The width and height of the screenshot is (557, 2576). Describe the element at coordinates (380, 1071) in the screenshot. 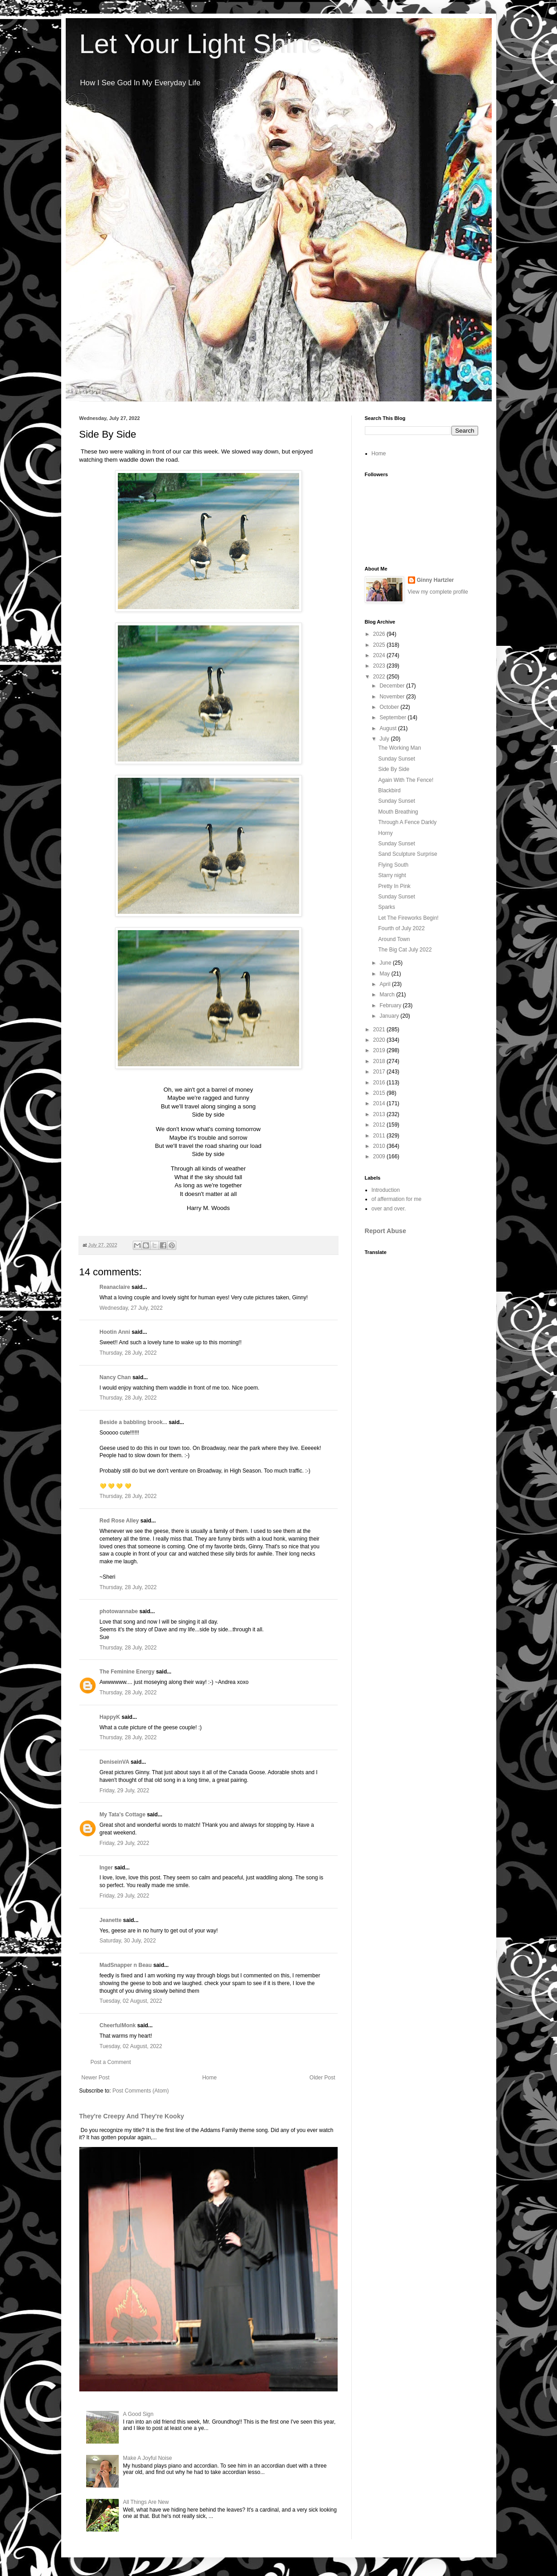

I see `2017` at that location.